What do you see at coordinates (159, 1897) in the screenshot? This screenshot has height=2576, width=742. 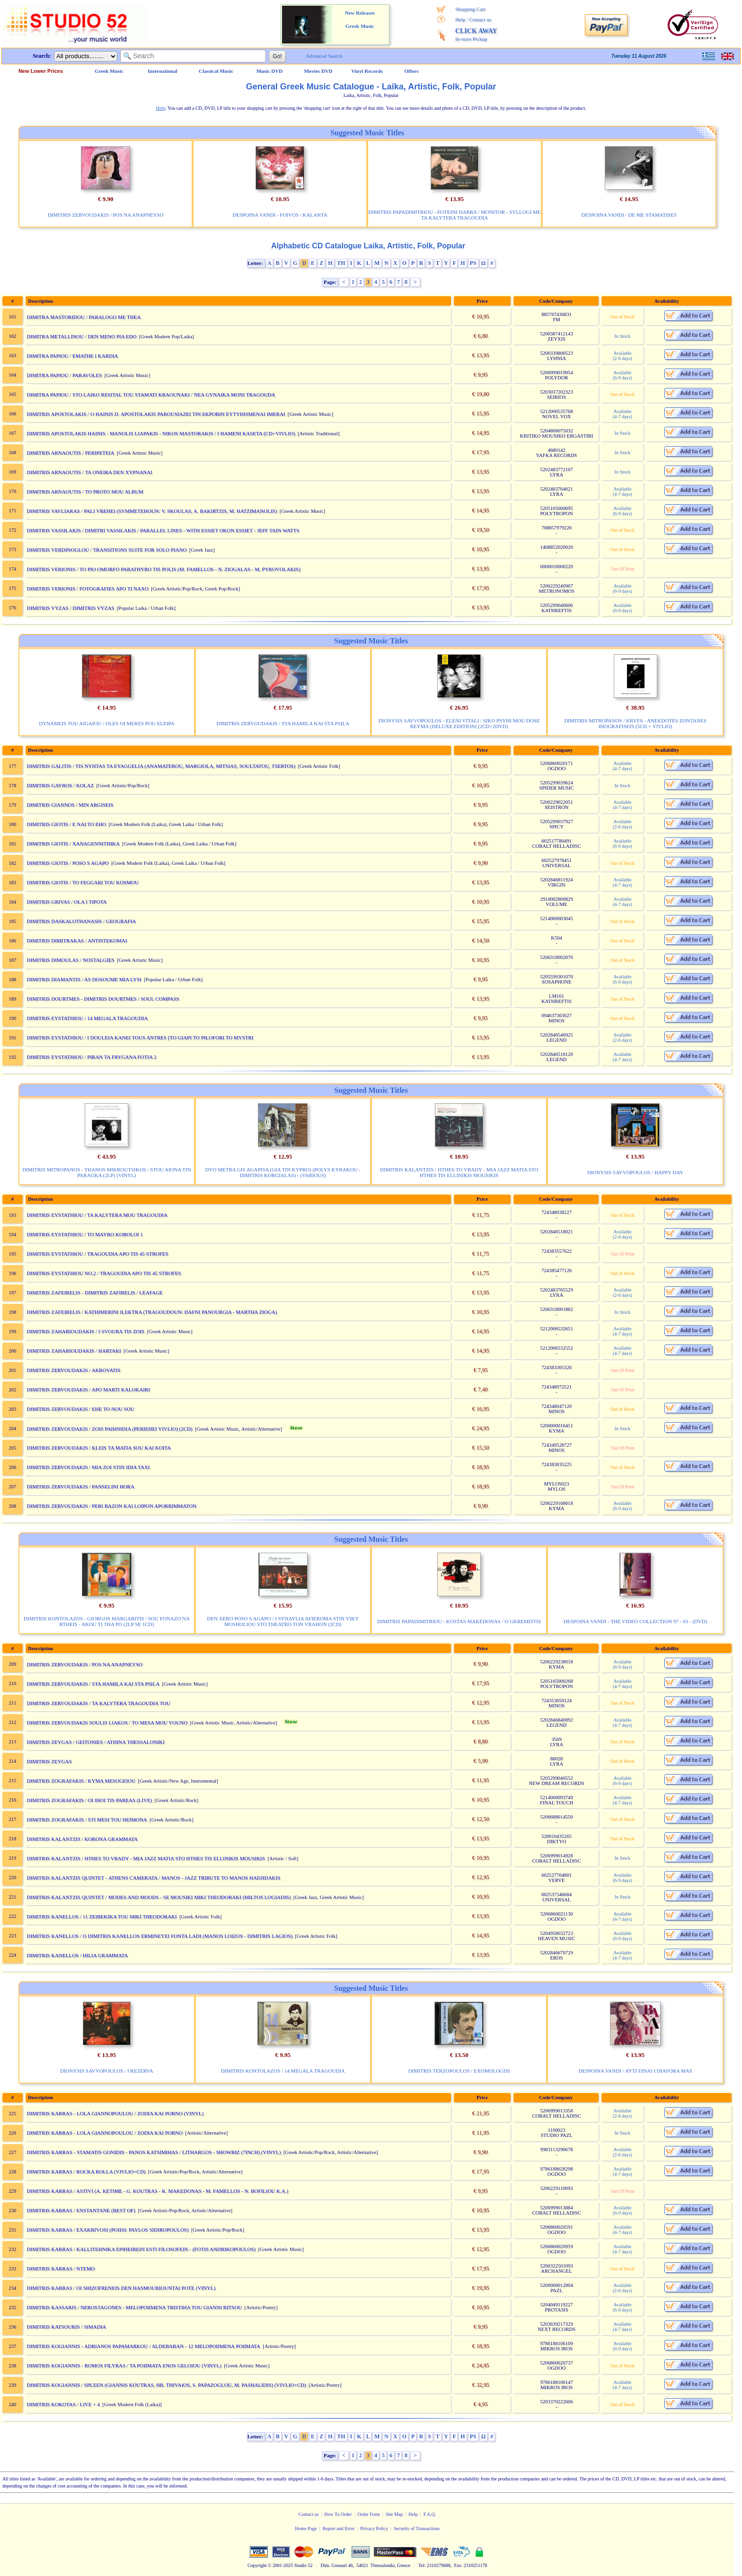 I see `DIMITRIS KALANTZIS QUINTET / MODES AND MOODS - SE MOUSIKI MIKI THEODORAKI (MILTOS LOGIADIS)` at bounding box center [159, 1897].